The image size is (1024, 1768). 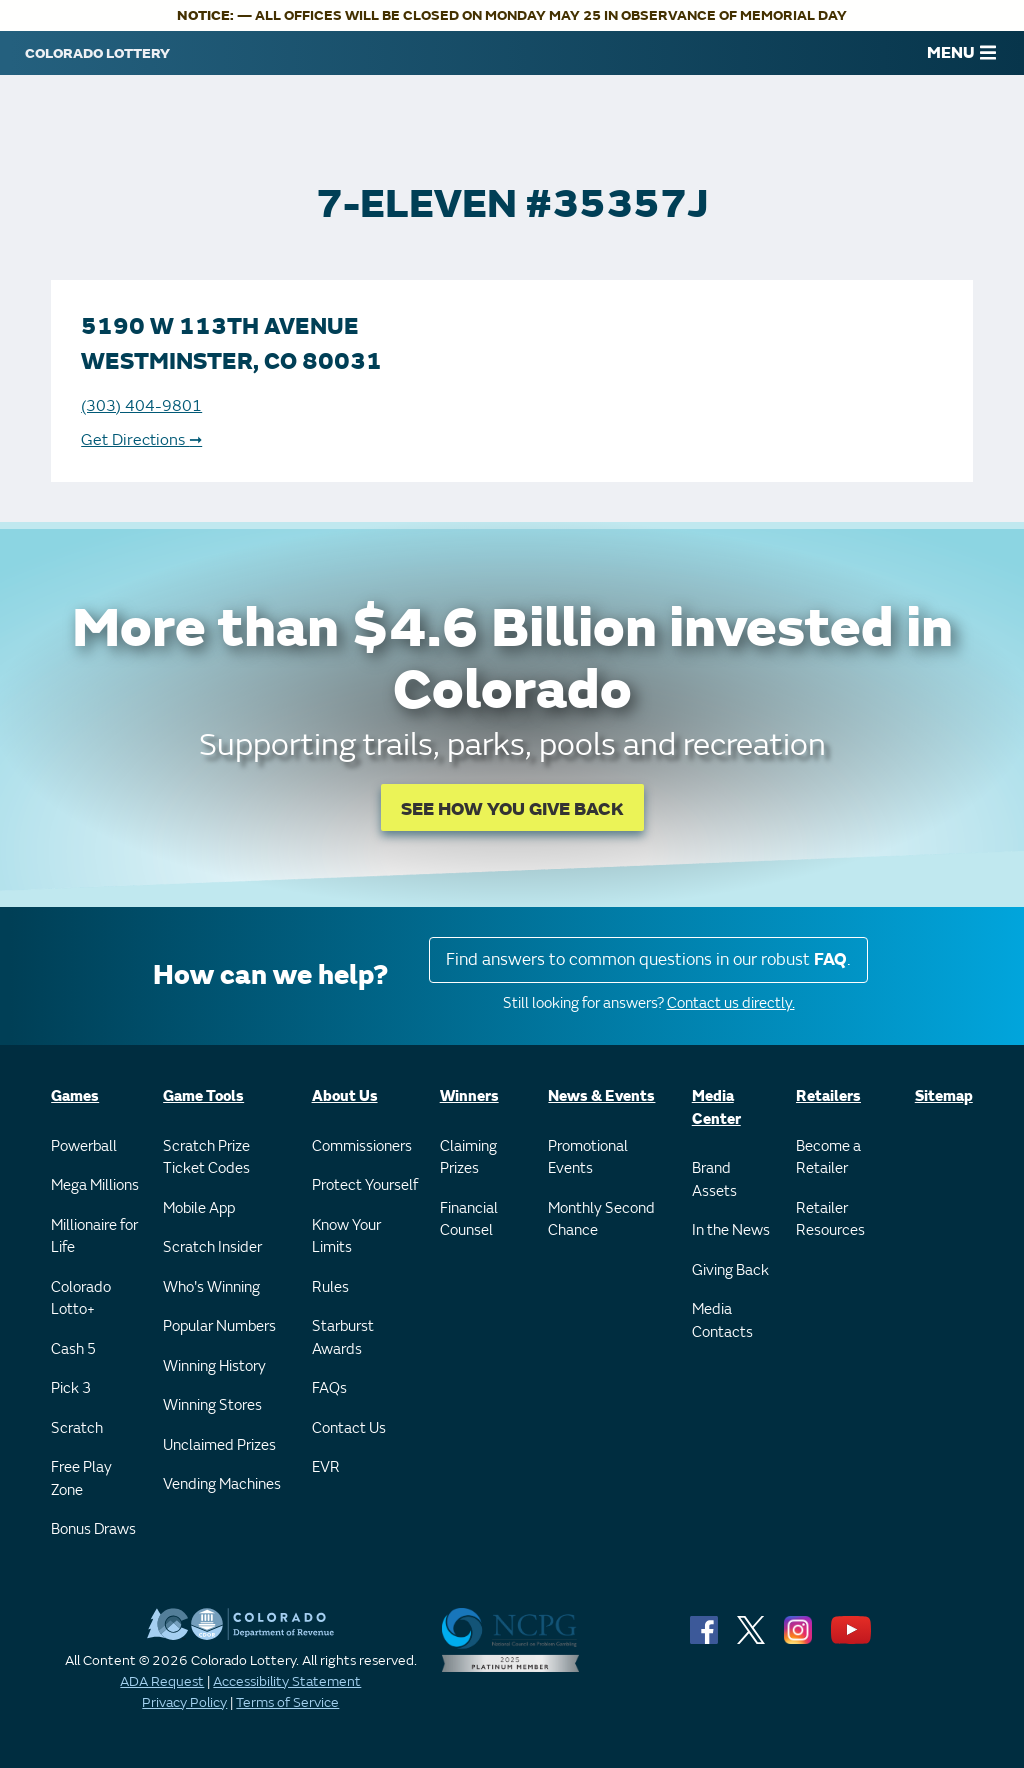 What do you see at coordinates (469, 1096) in the screenshot?
I see `Winners` at bounding box center [469, 1096].